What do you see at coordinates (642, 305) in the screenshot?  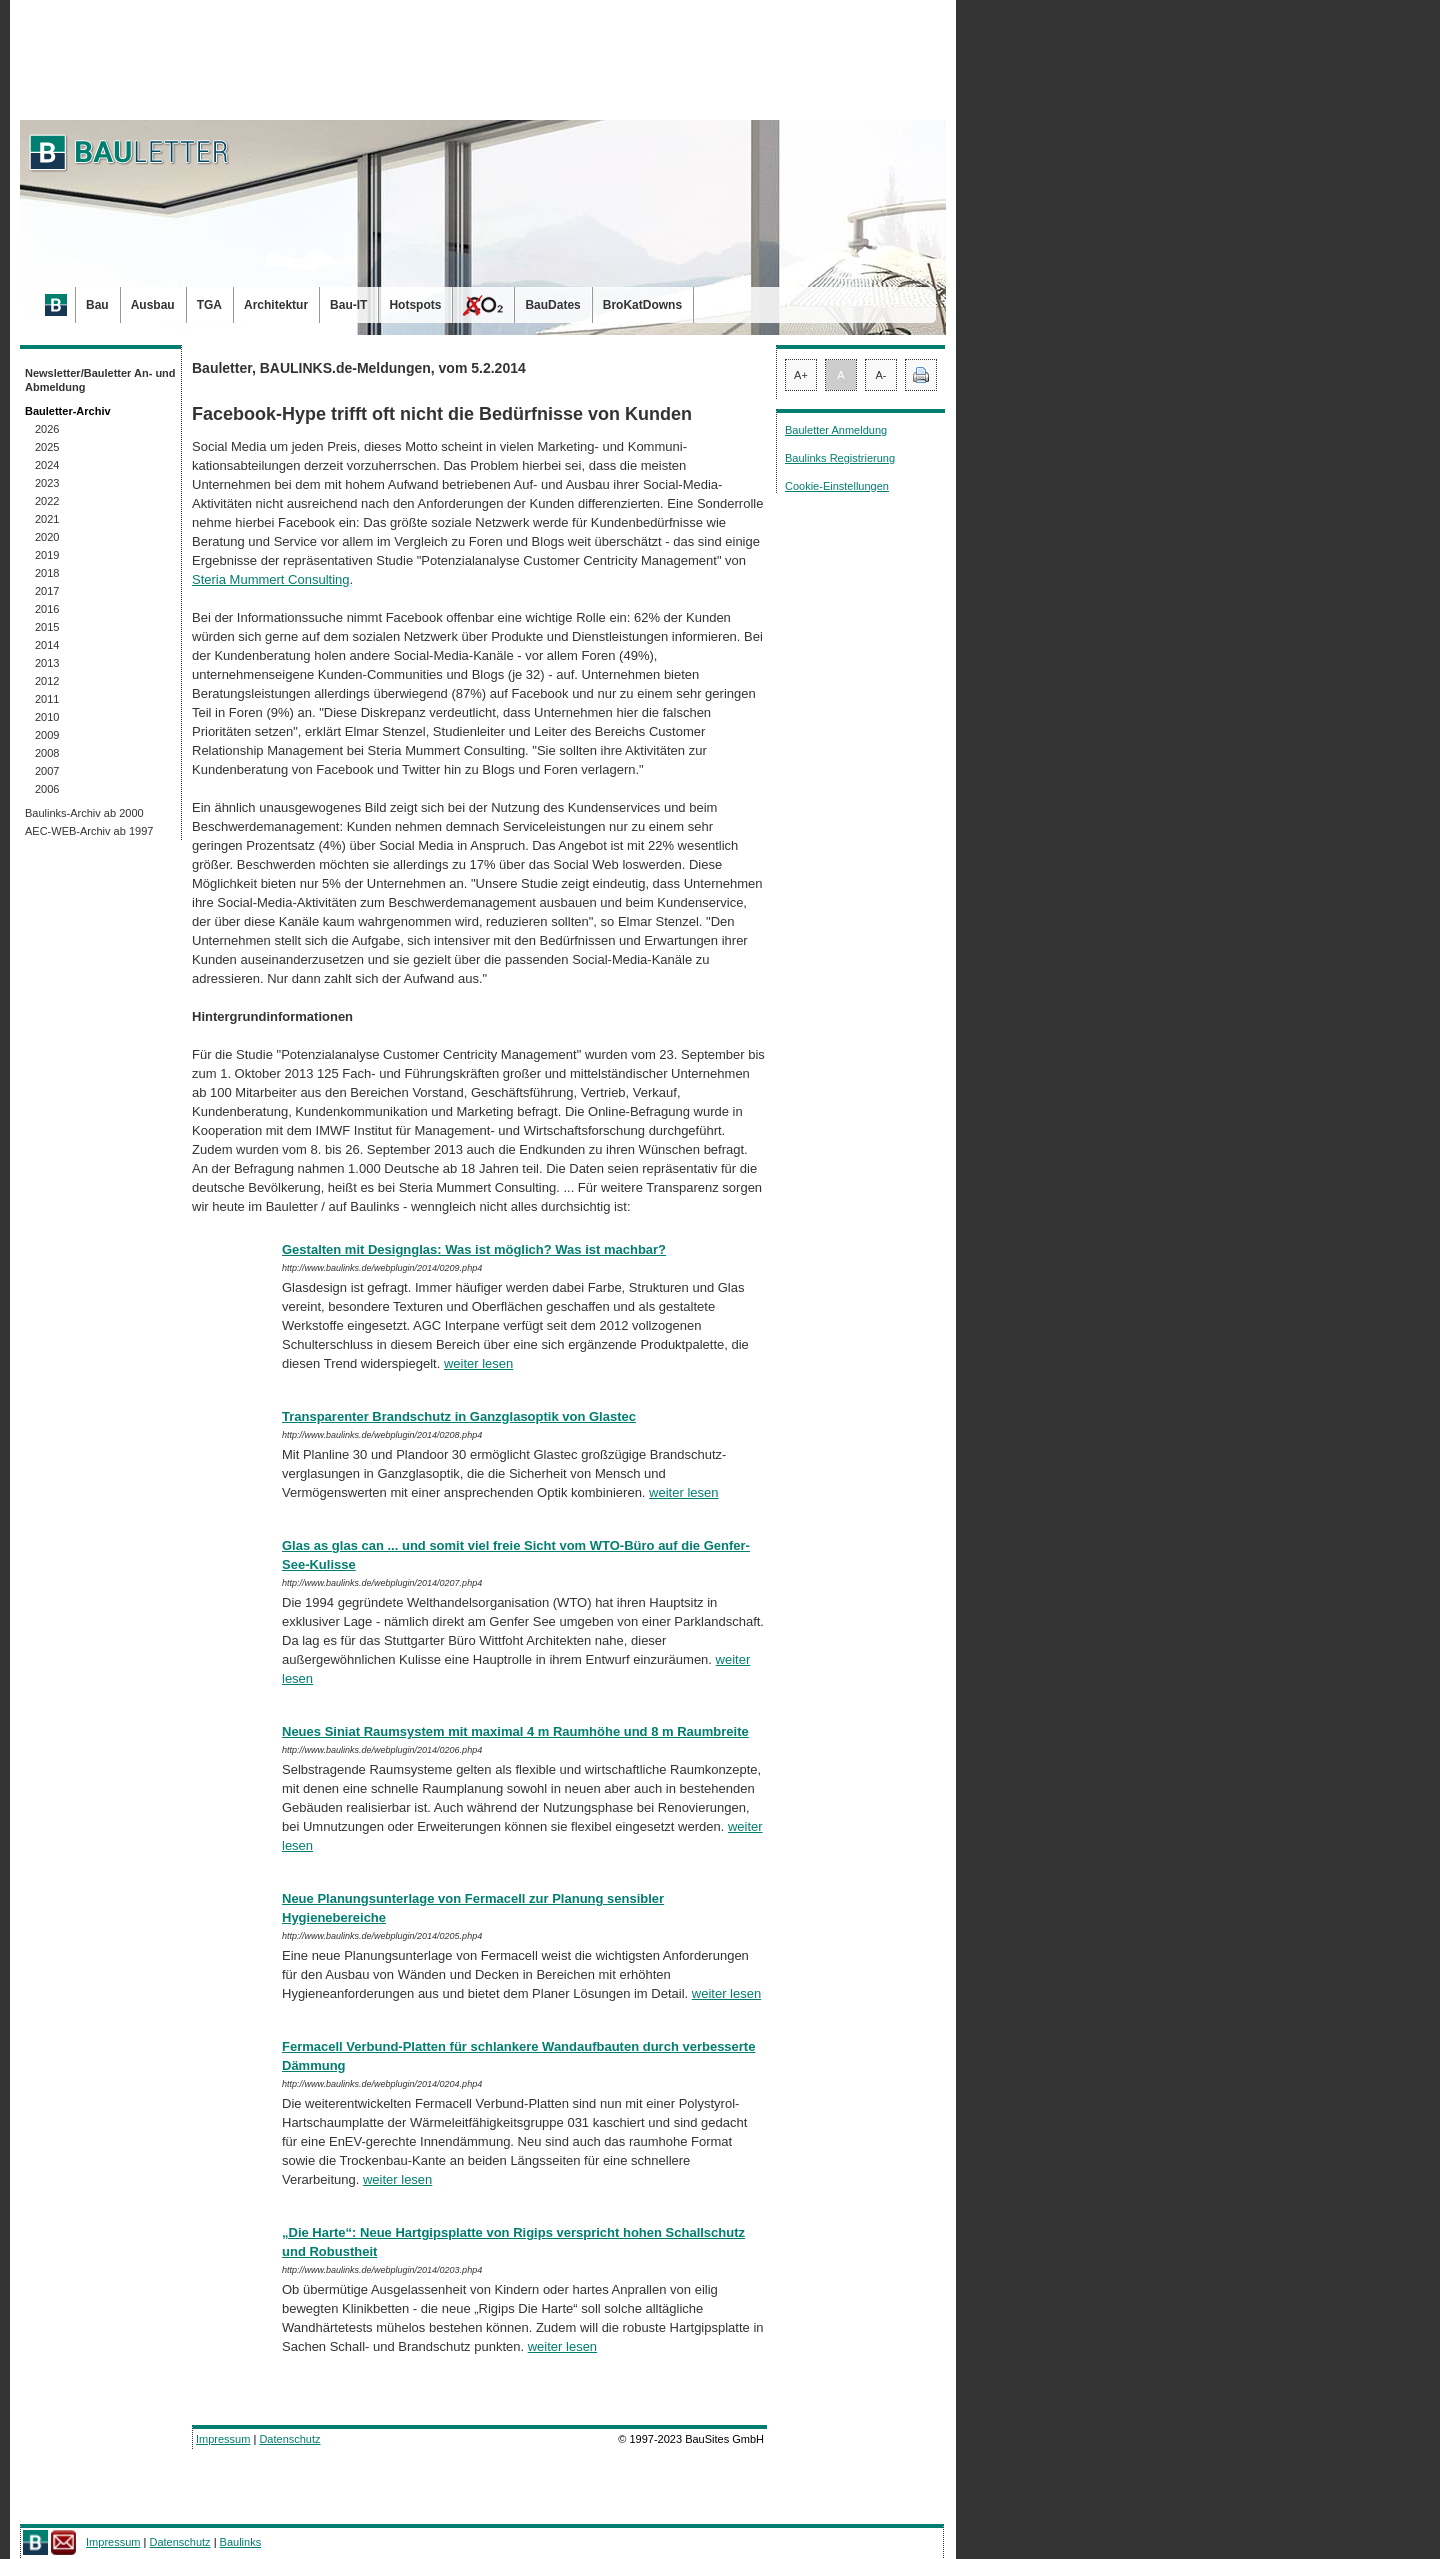 I see `BroKatDowns` at bounding box center [642, 305].